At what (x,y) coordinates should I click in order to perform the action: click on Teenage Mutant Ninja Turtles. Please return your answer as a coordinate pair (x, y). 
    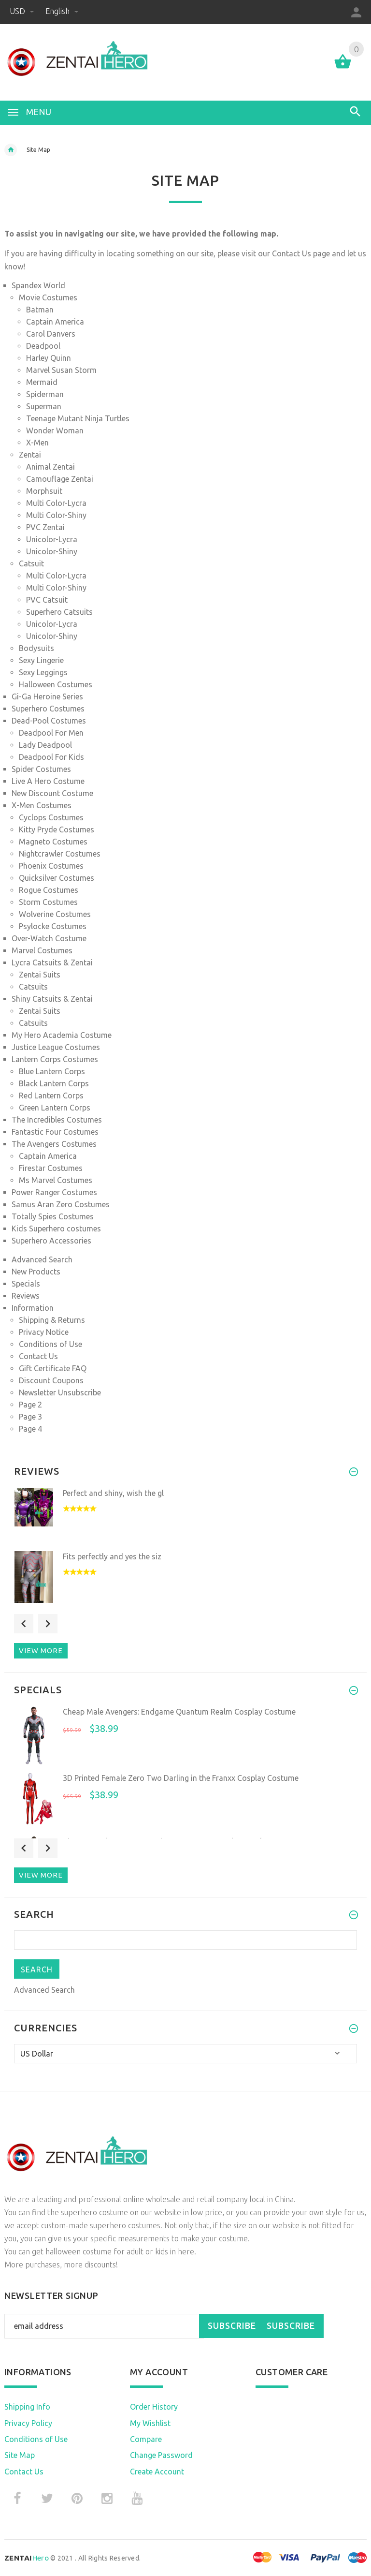
    Looking at the image, I should click on (77, 418).